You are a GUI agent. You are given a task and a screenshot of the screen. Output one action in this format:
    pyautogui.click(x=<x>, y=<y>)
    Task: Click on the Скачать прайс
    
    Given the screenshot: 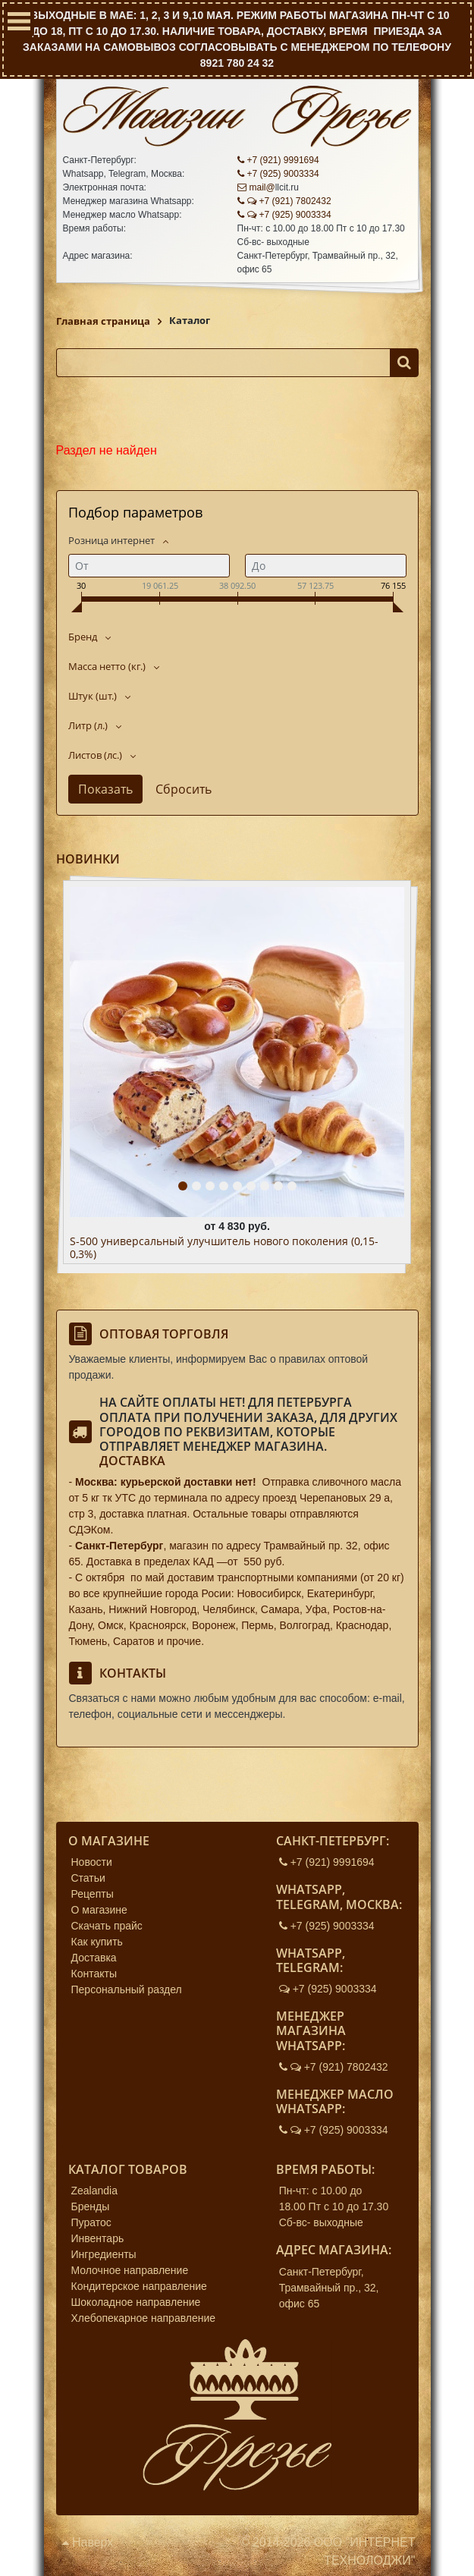 What is the action you would take?
    pyautogui.click(x=107, y=1926)
    